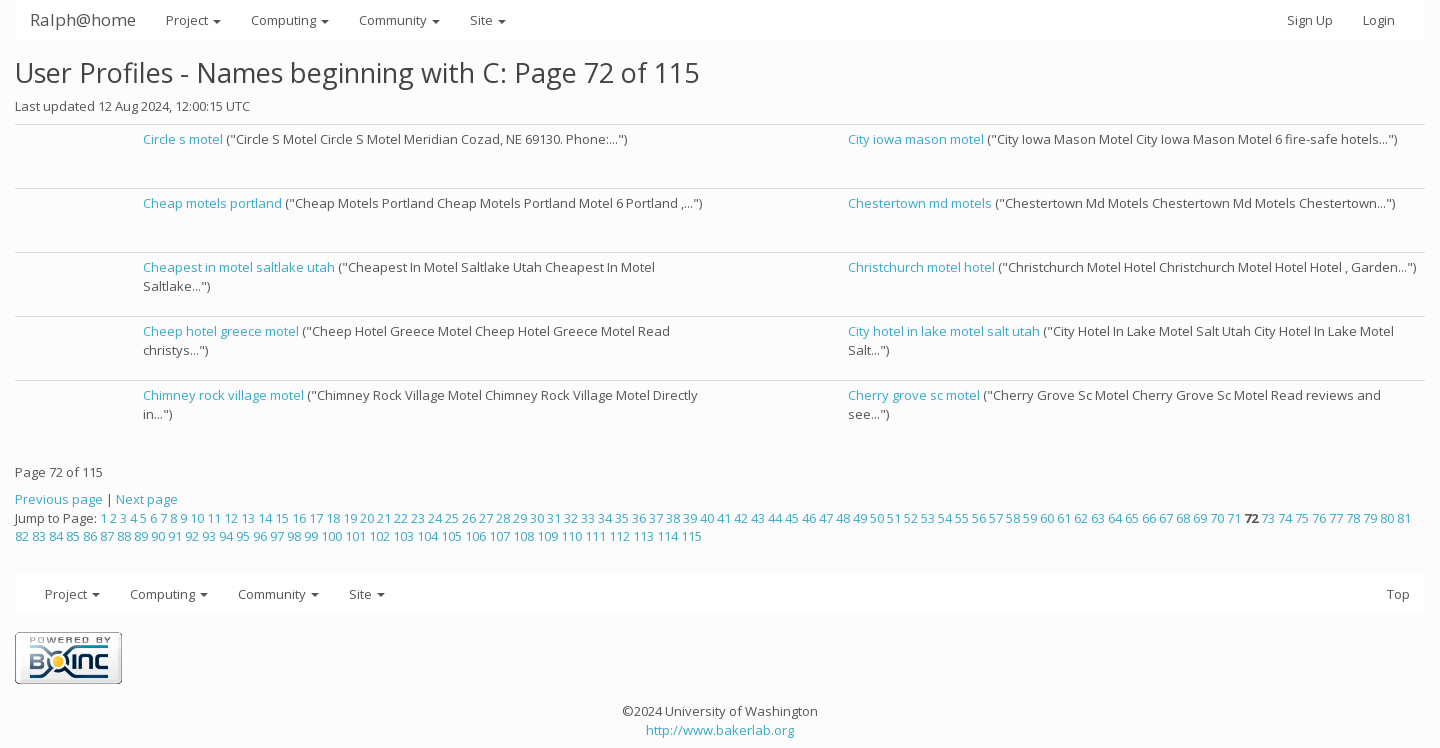  What do you see at coordinates (231, 518) in the screenshot?
I see `12` at bounding box center [231, 518].